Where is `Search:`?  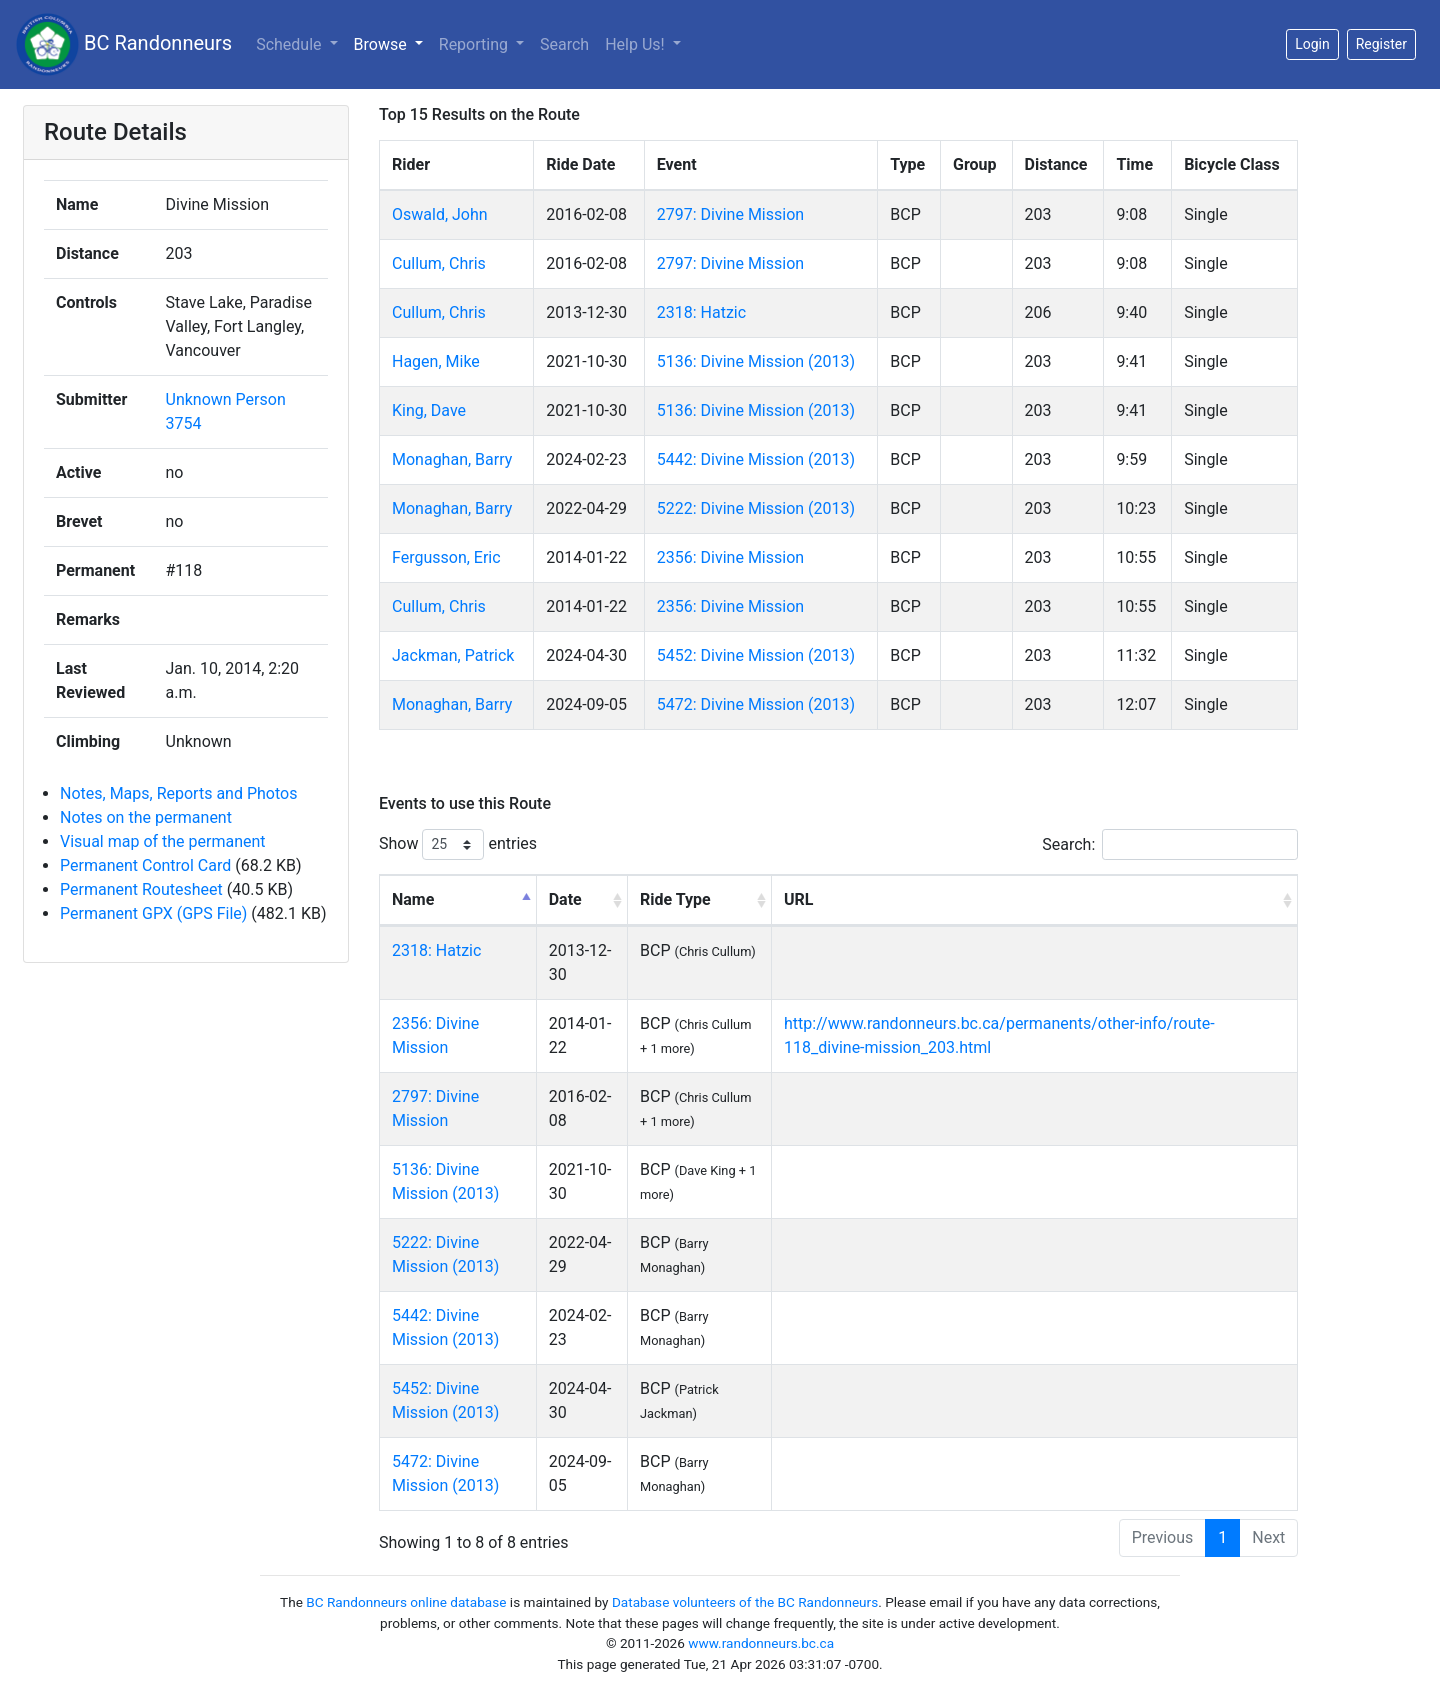 Search: is located at coordinates (1170, 844).